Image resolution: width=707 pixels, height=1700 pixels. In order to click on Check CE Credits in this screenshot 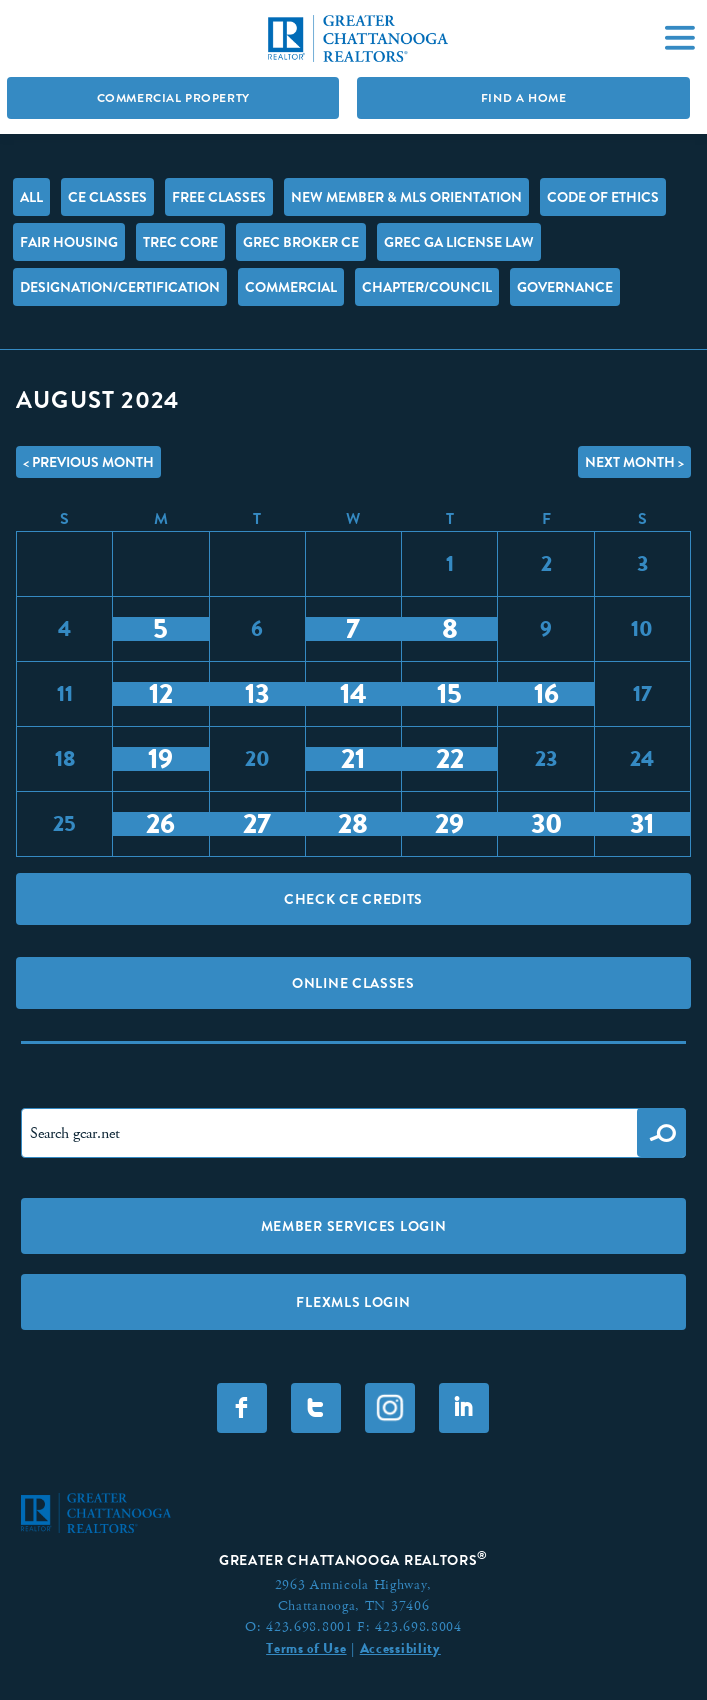, I will do `click(353, 899)`.